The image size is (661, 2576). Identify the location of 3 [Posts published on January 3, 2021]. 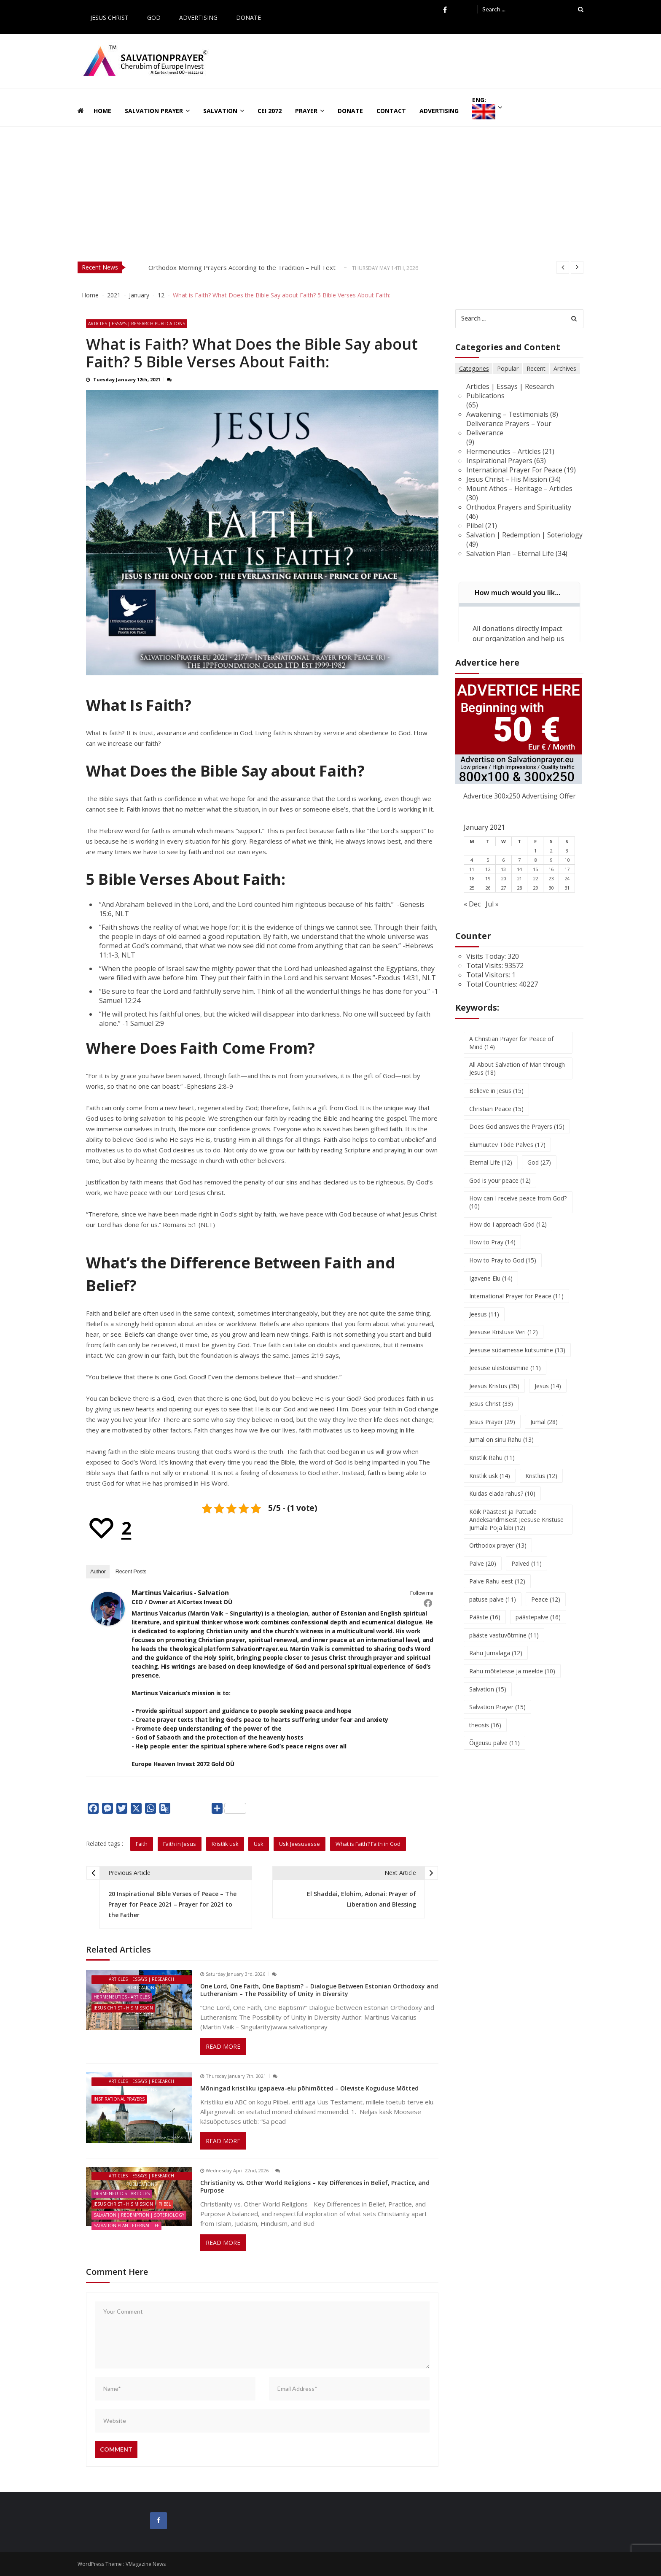
(567, 860).